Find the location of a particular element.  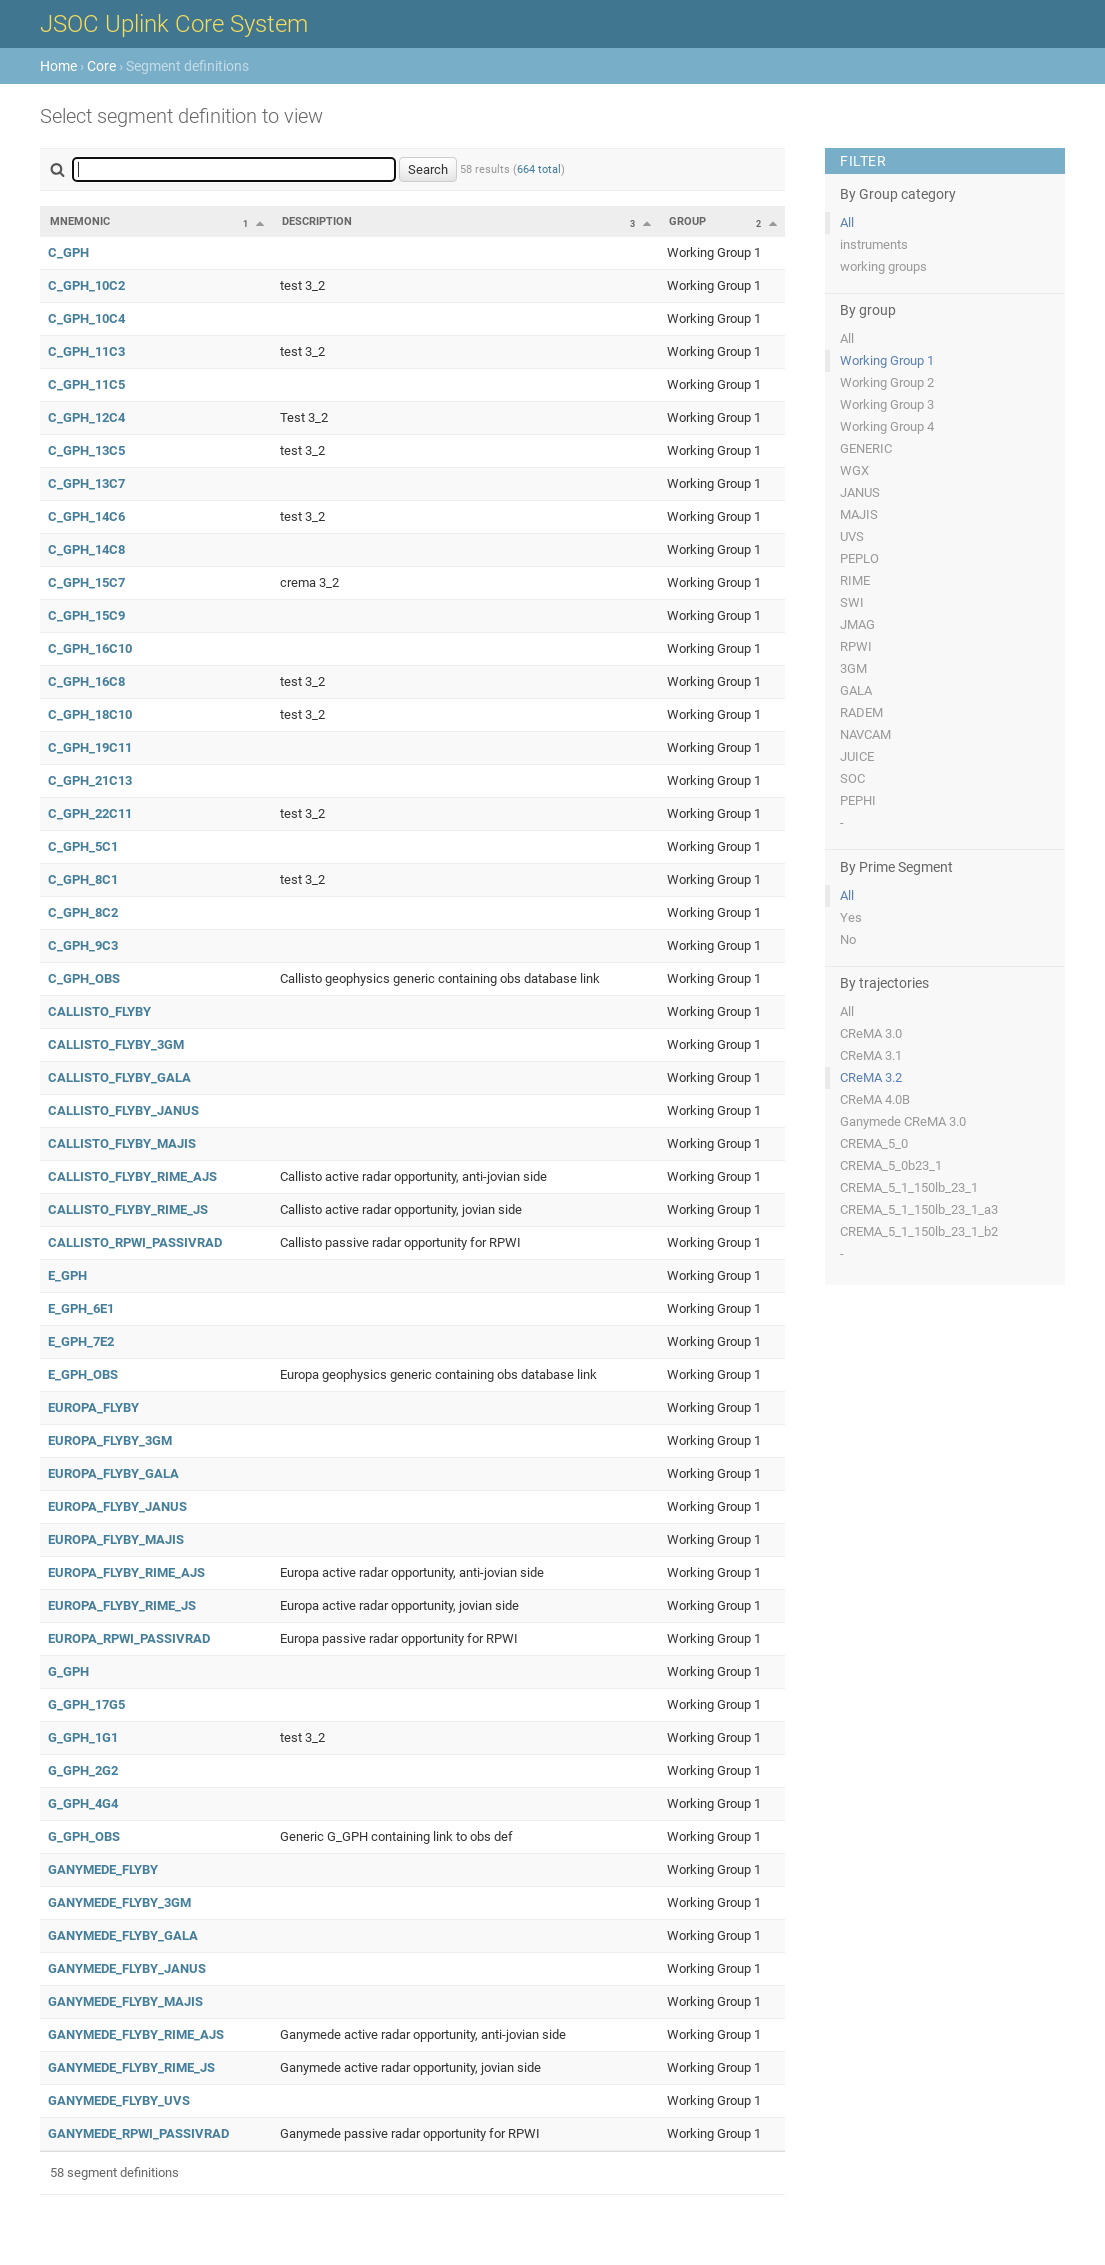

GANYMEDE_FLYBY is located at coordinates (103, 1869).